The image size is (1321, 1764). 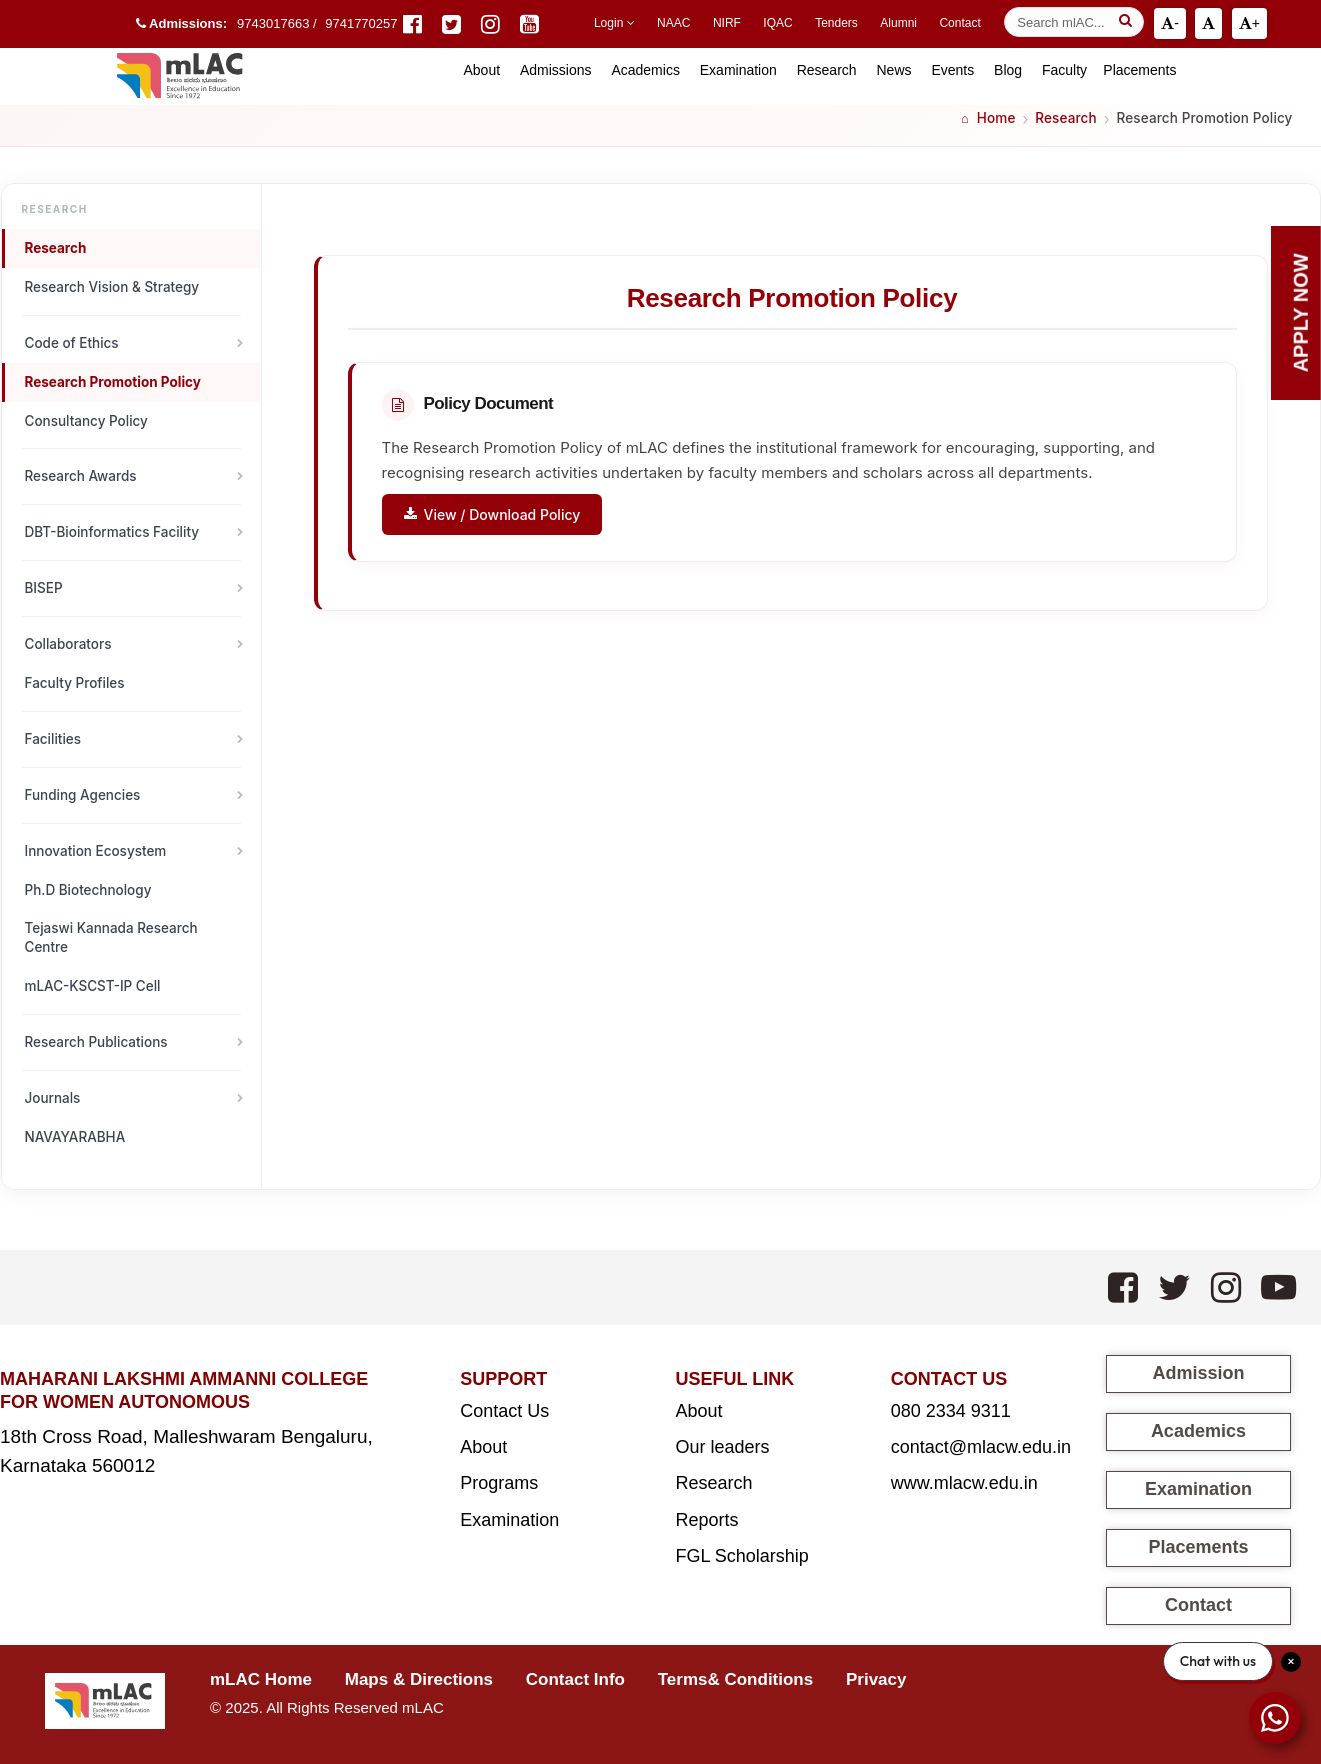 What do you see at coordinates (361, 23) in the screenshot?
I see `9741770257` at bounding box center [361, 23].